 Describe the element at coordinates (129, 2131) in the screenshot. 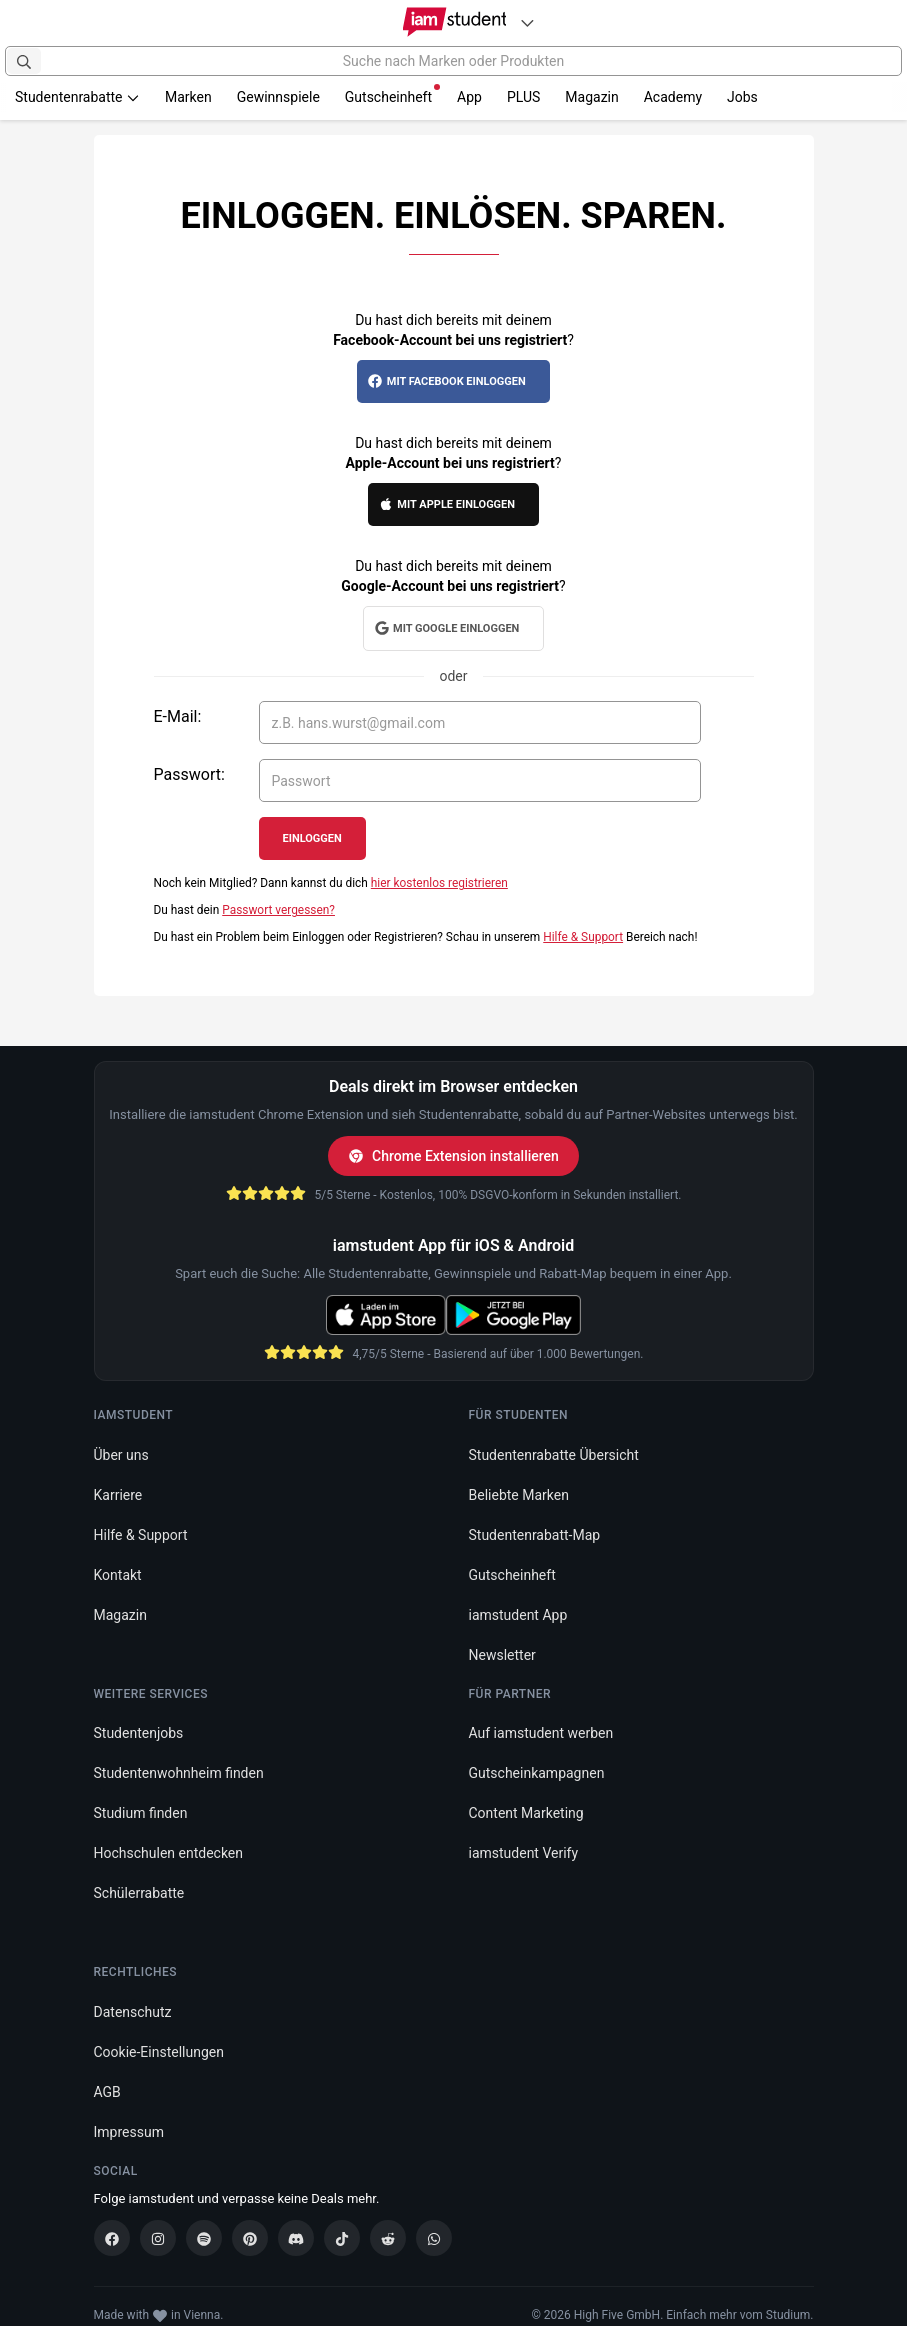

I see `Impressum` at that location.